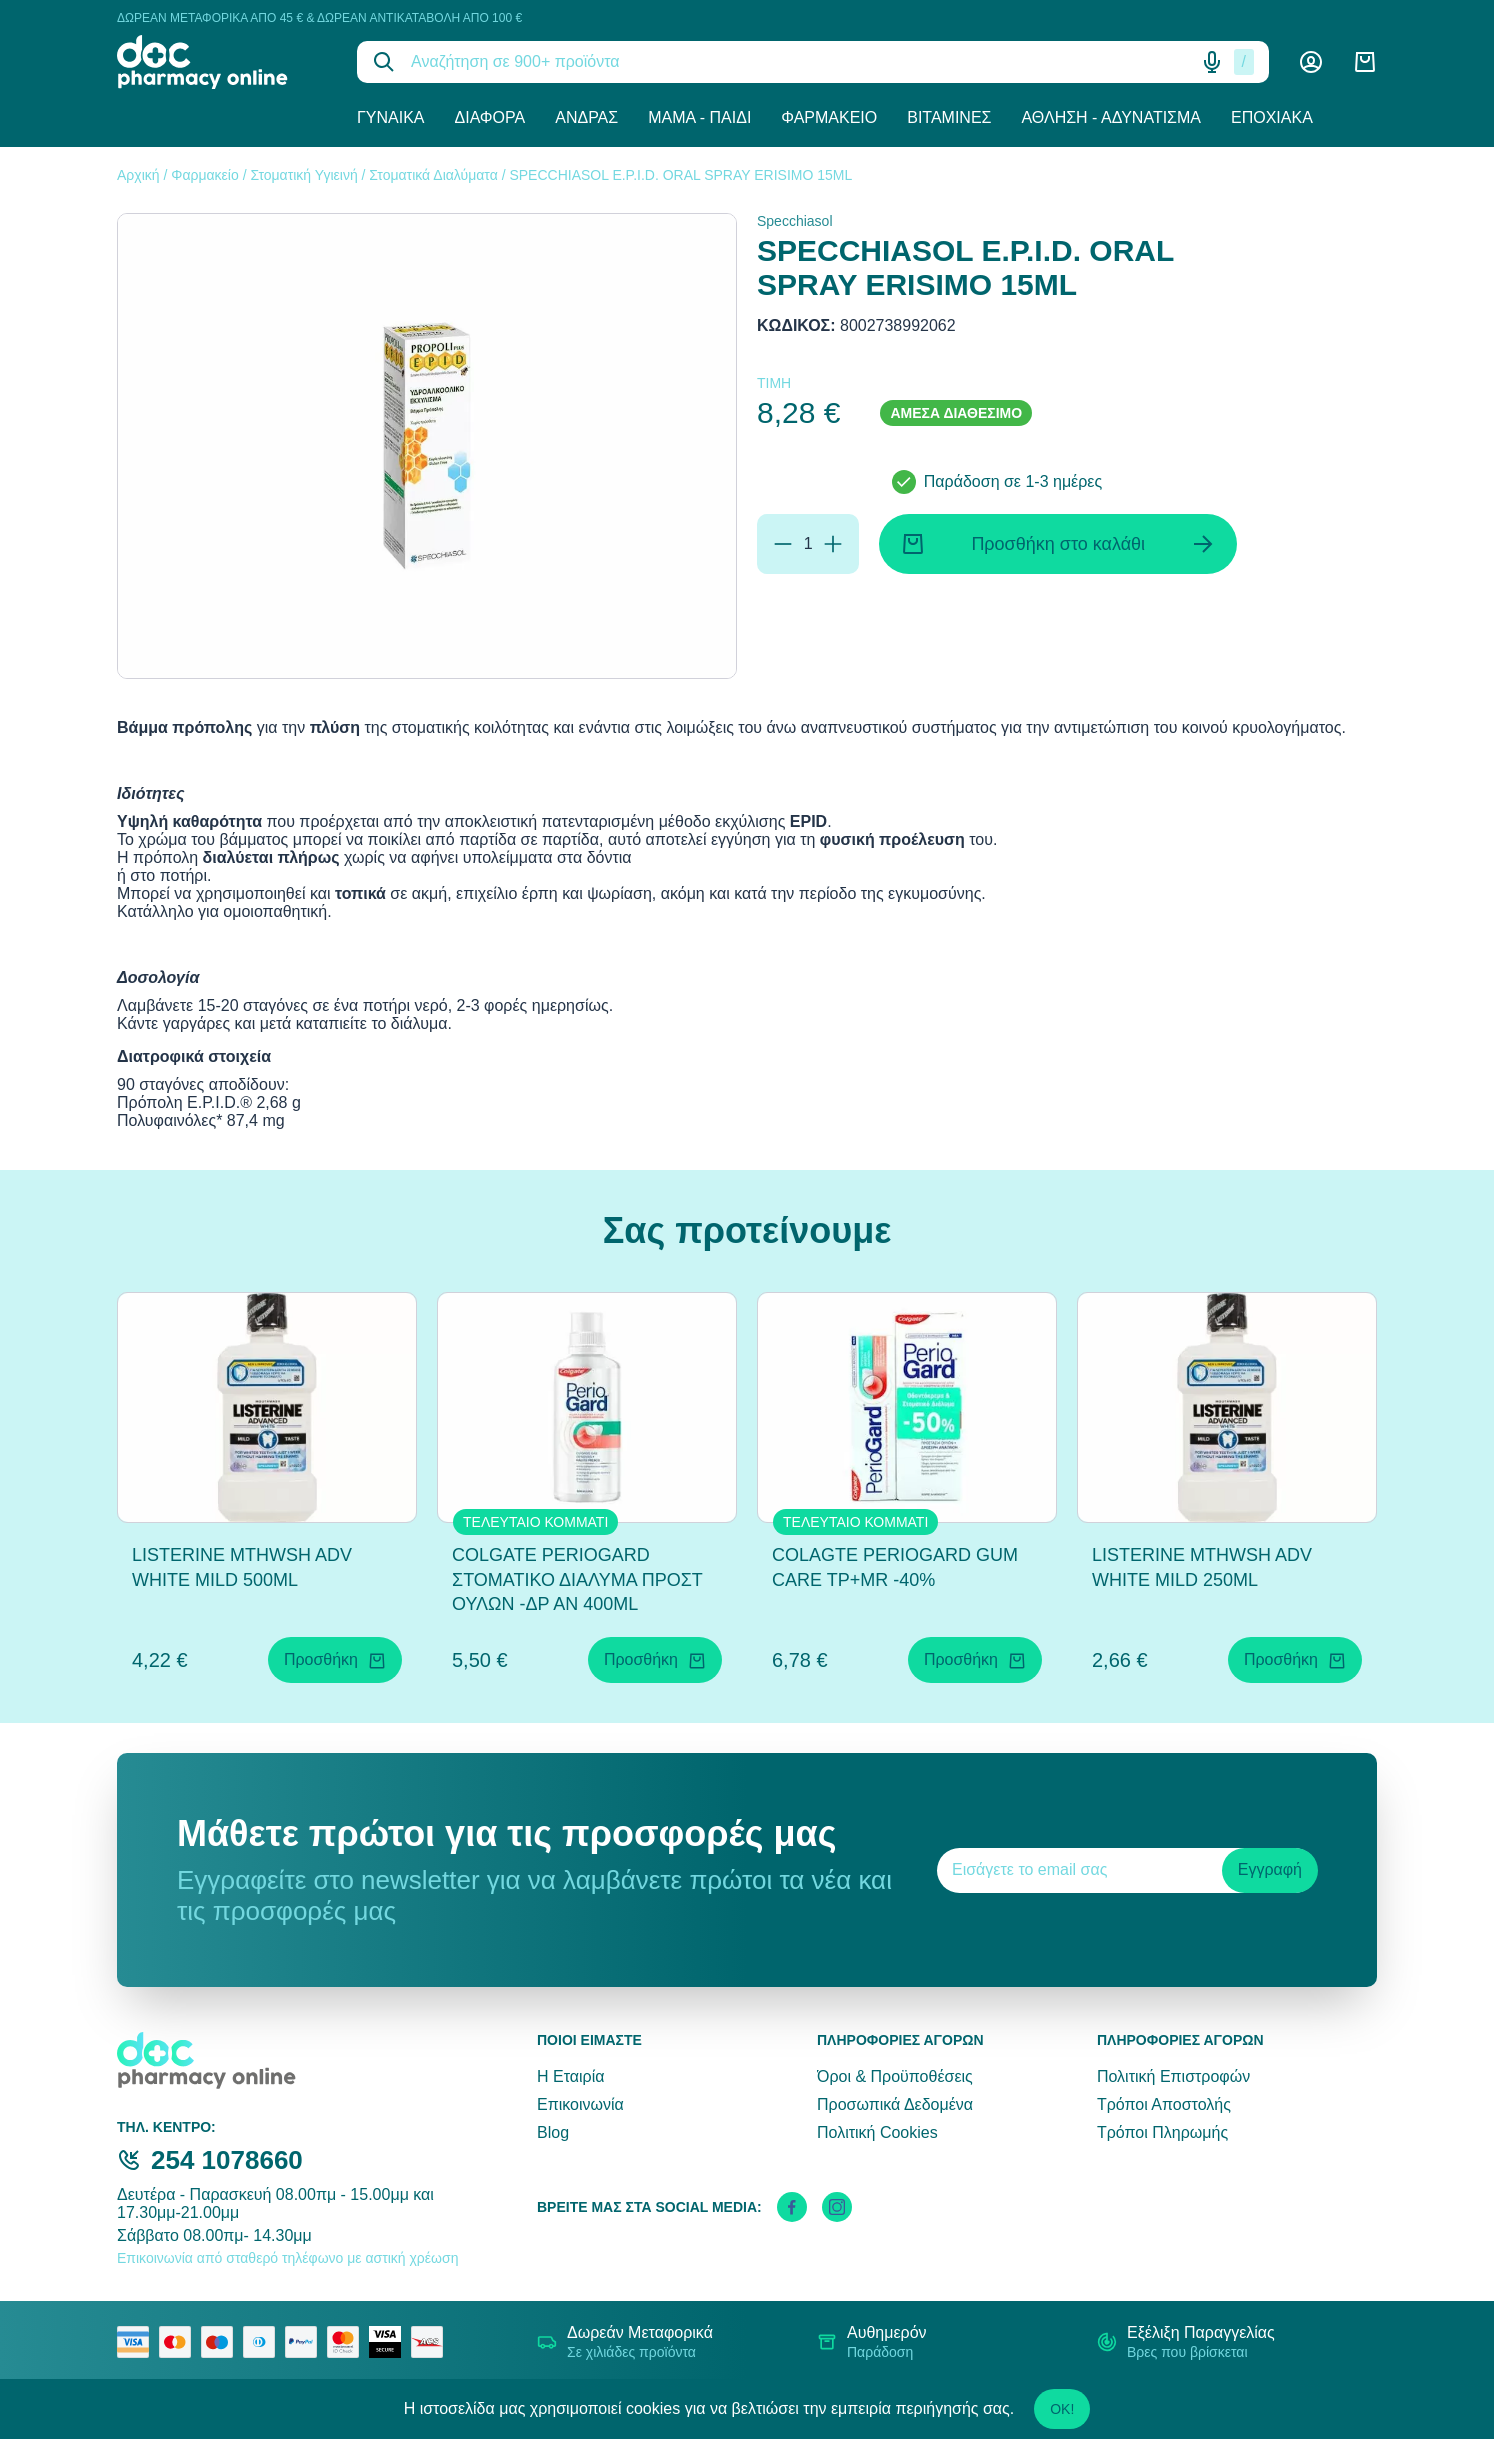 The width and height of the screenshot is (1494, 2439). I want to click on Μαμά - Παιδί, so click(699, 117).